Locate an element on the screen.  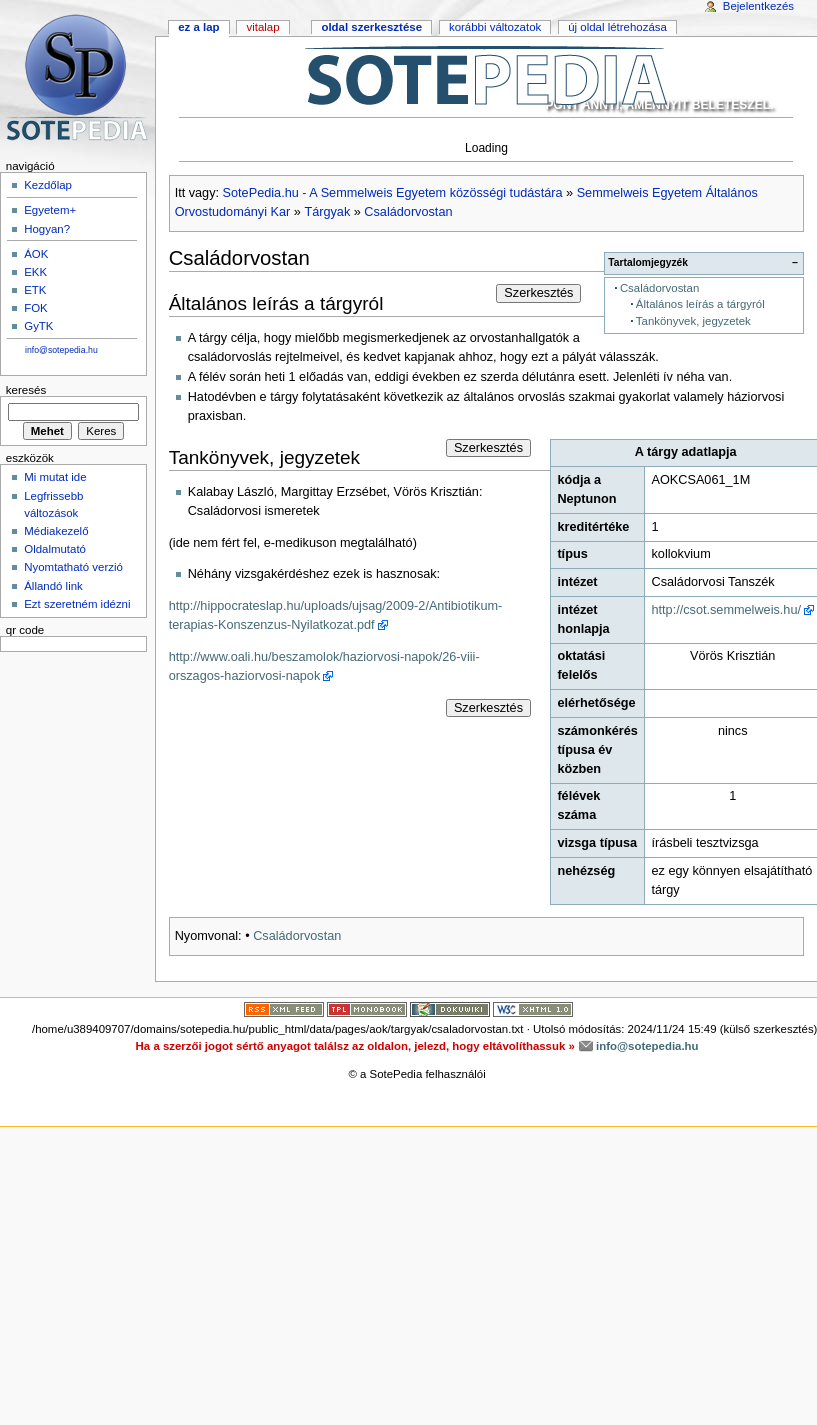
Médiakezelő is located at coordinates (56, 531).